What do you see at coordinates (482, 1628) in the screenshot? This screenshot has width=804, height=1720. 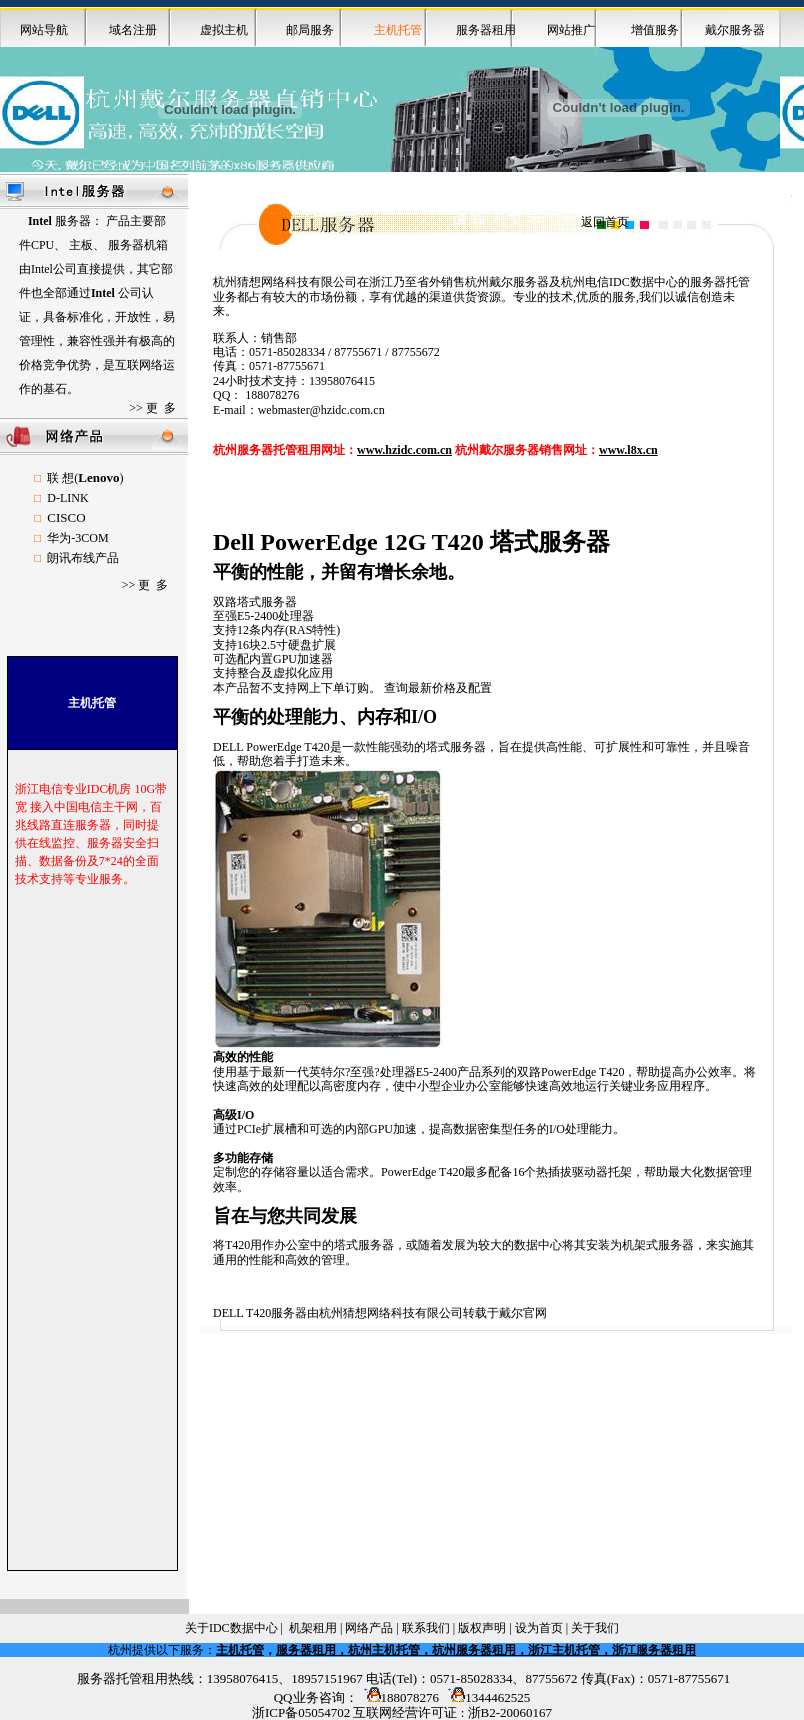 I see `版权声明` at bounding box center [482, 1628].